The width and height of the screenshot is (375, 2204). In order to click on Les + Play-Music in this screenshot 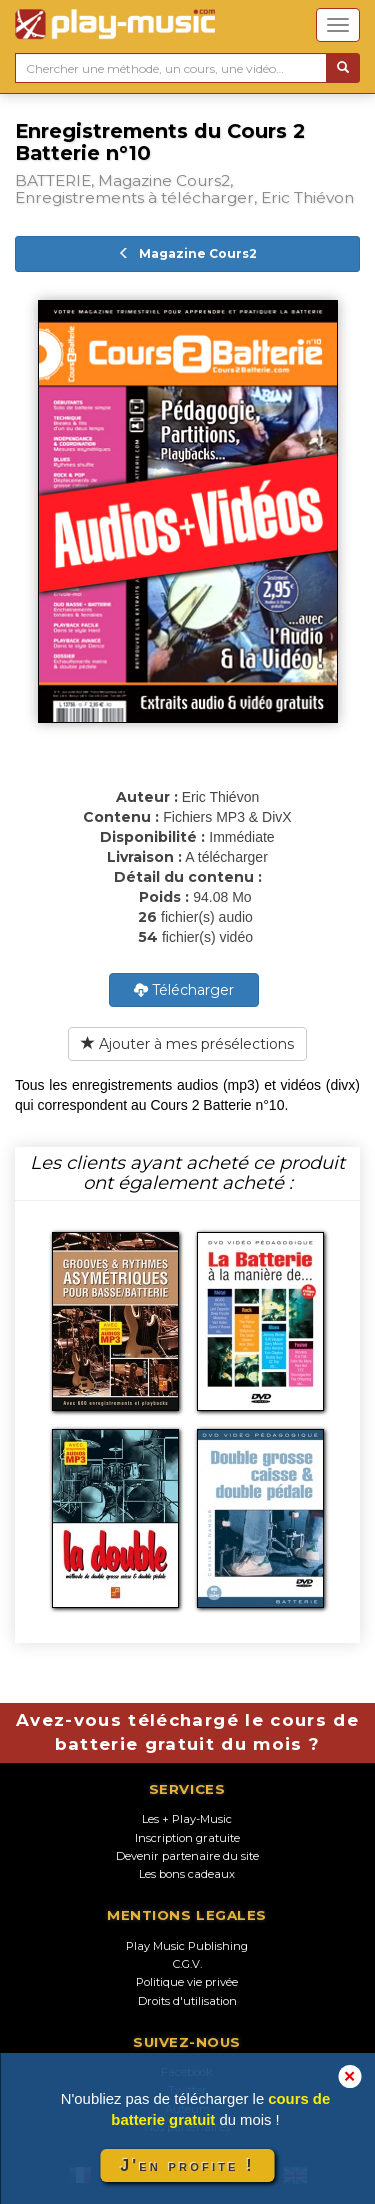, I will do `click(187, 1819)`.